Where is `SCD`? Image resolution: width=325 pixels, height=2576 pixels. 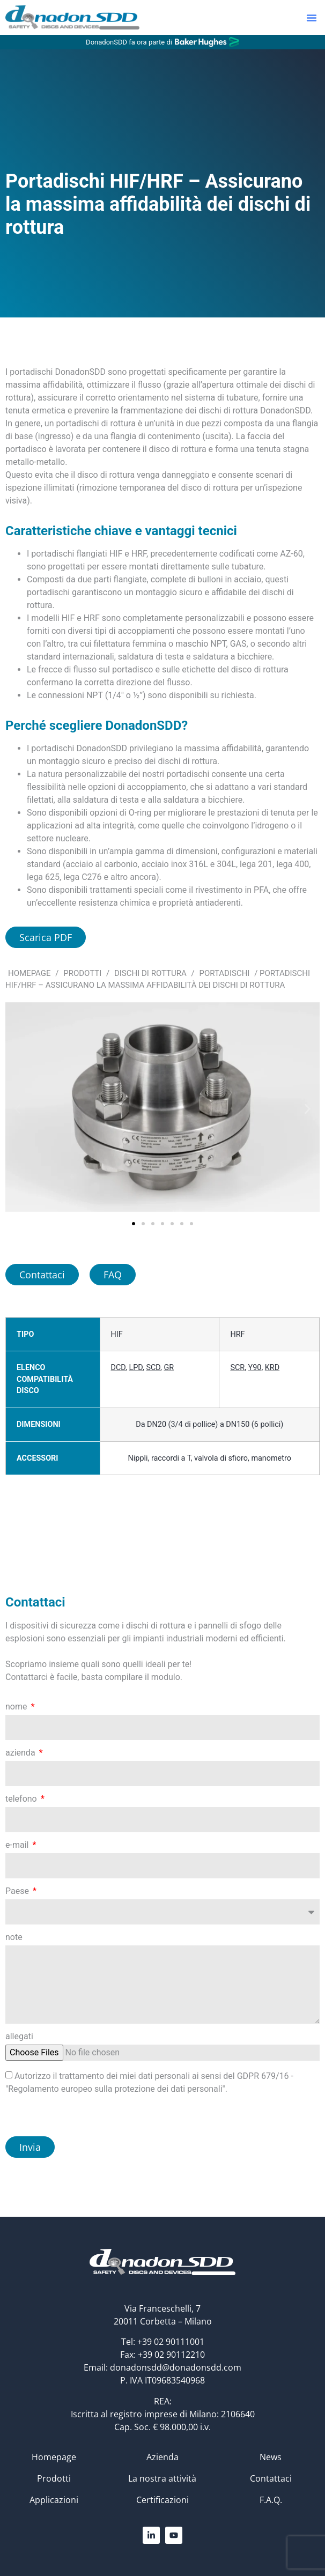 SCD is located at coordinates (153, 1367).